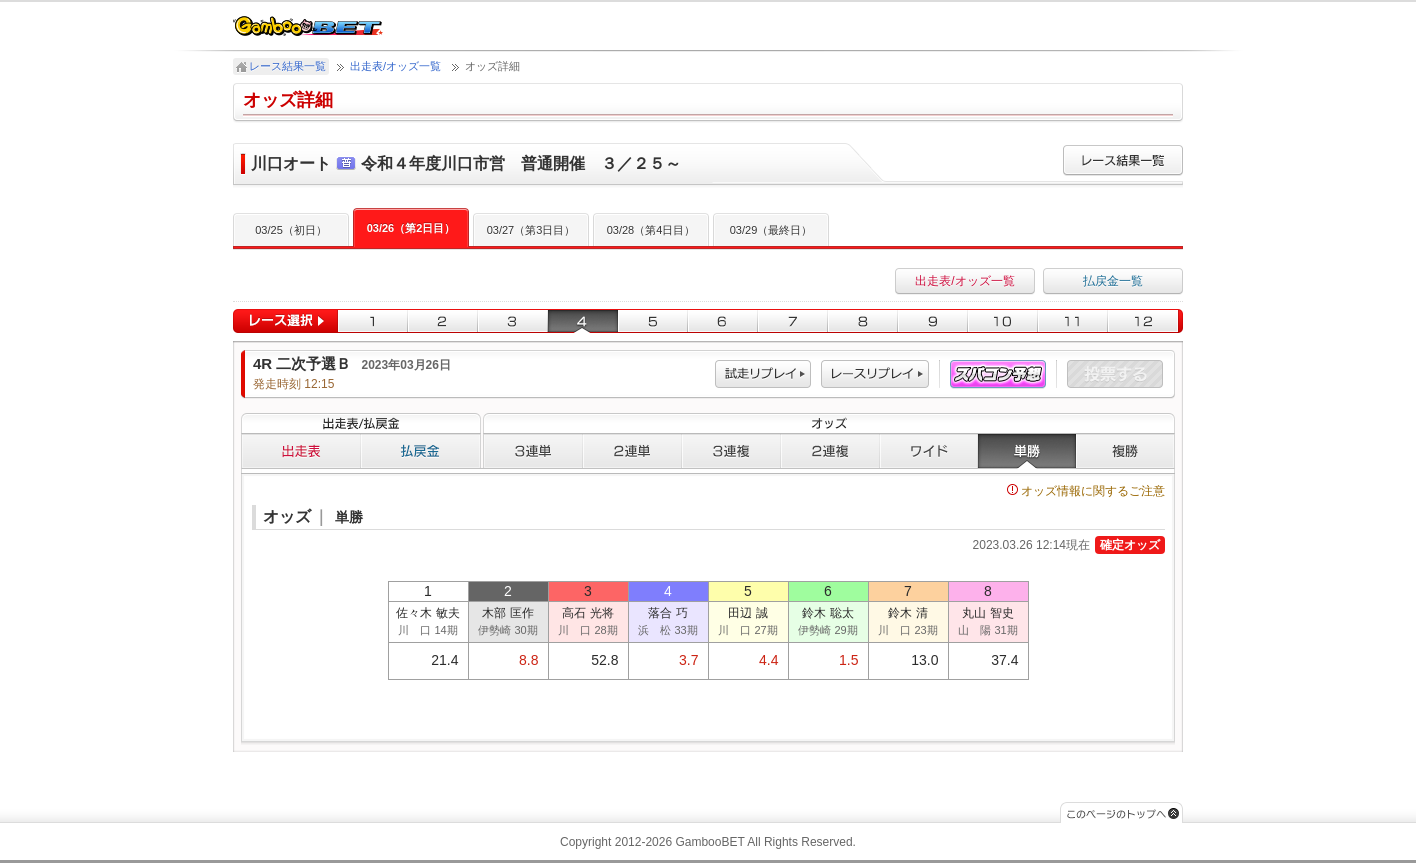 This screenshot has height=863, width=1416. Describe the element at coordinates (1003, 321) in the screenshot. I see `10` at that location.